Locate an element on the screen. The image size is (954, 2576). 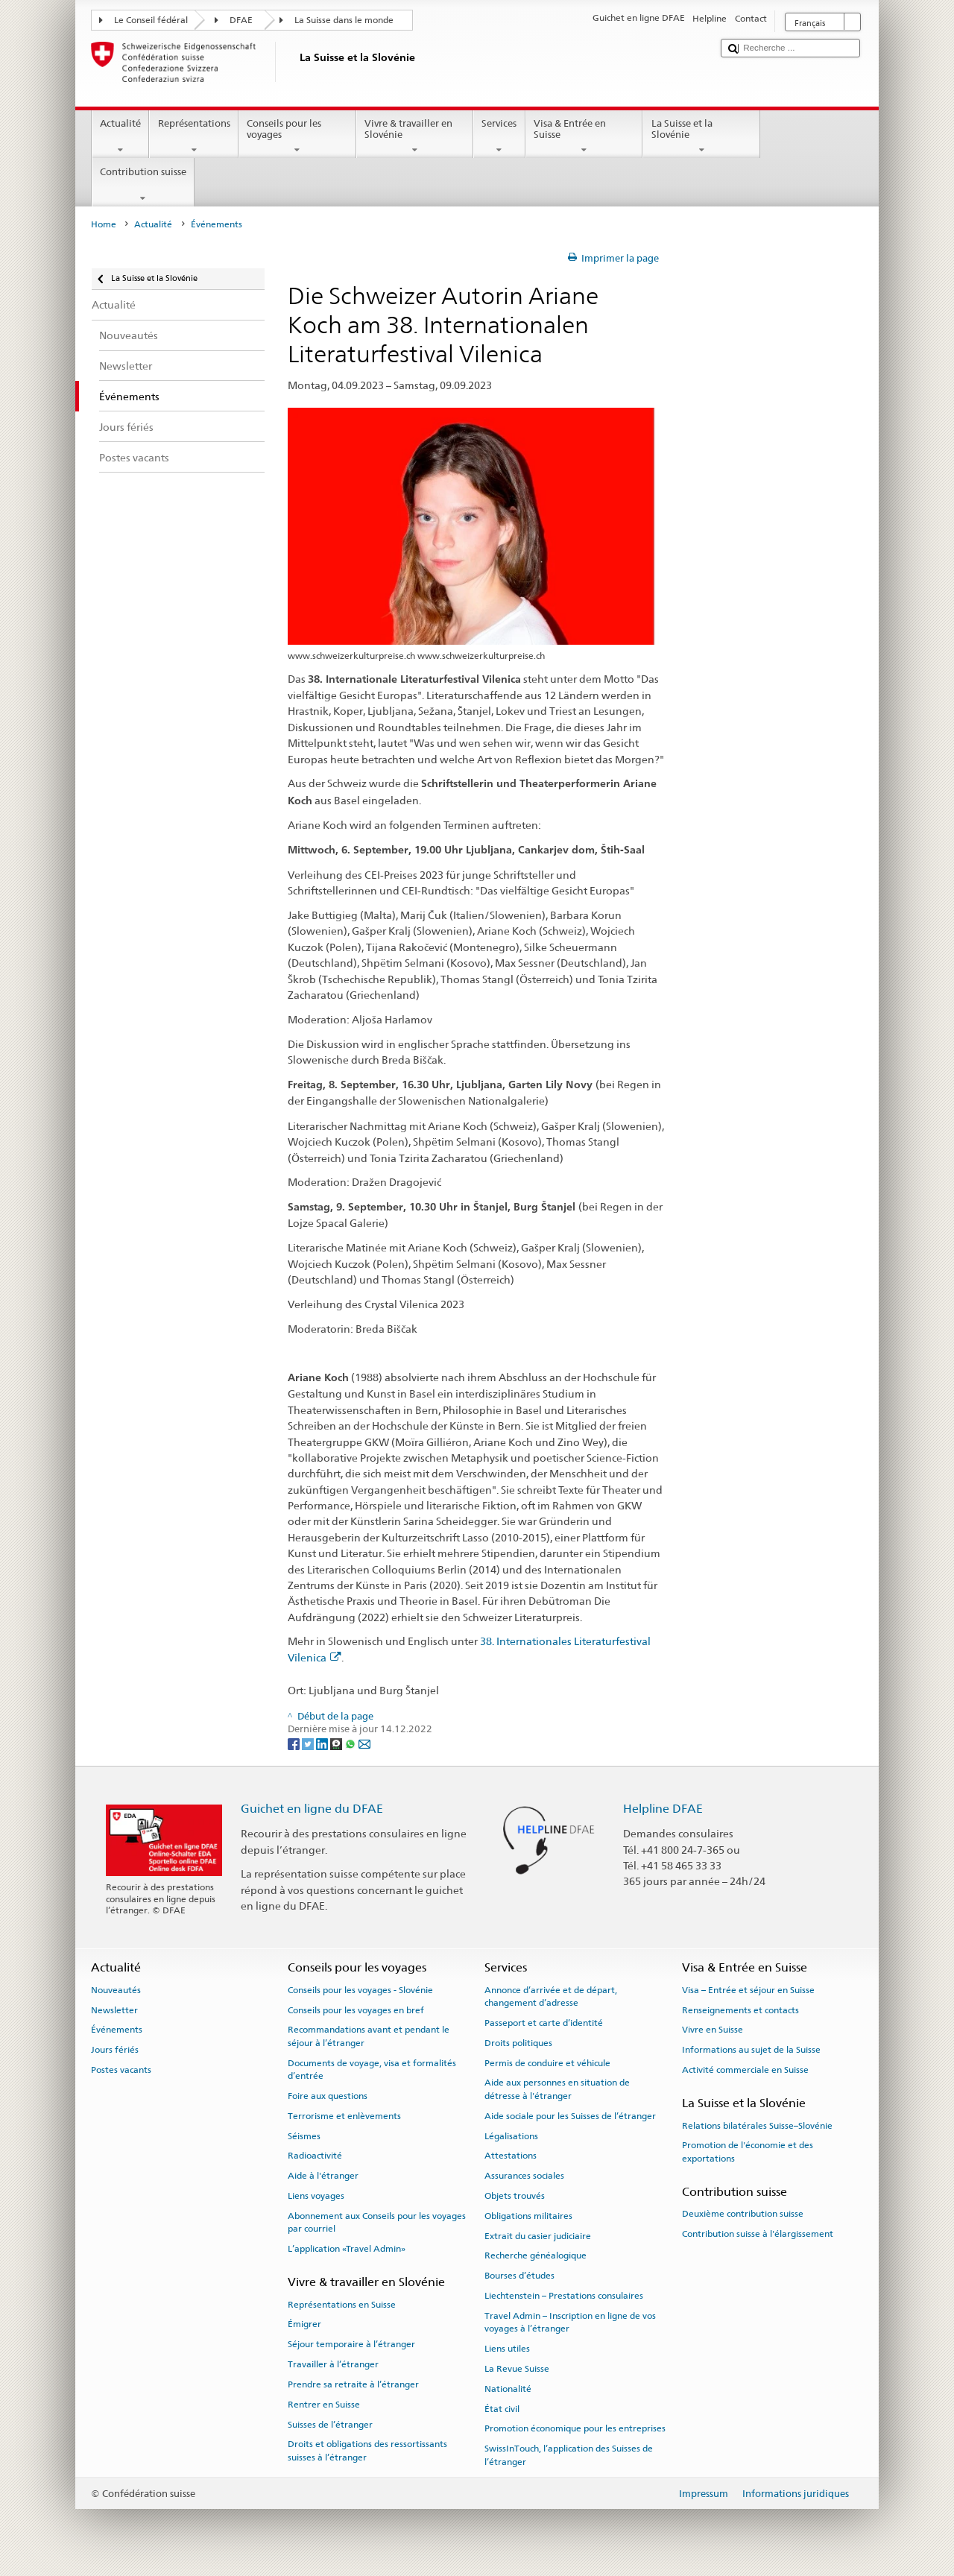
[LinkedIn] is located at coordinates (323, 1743).